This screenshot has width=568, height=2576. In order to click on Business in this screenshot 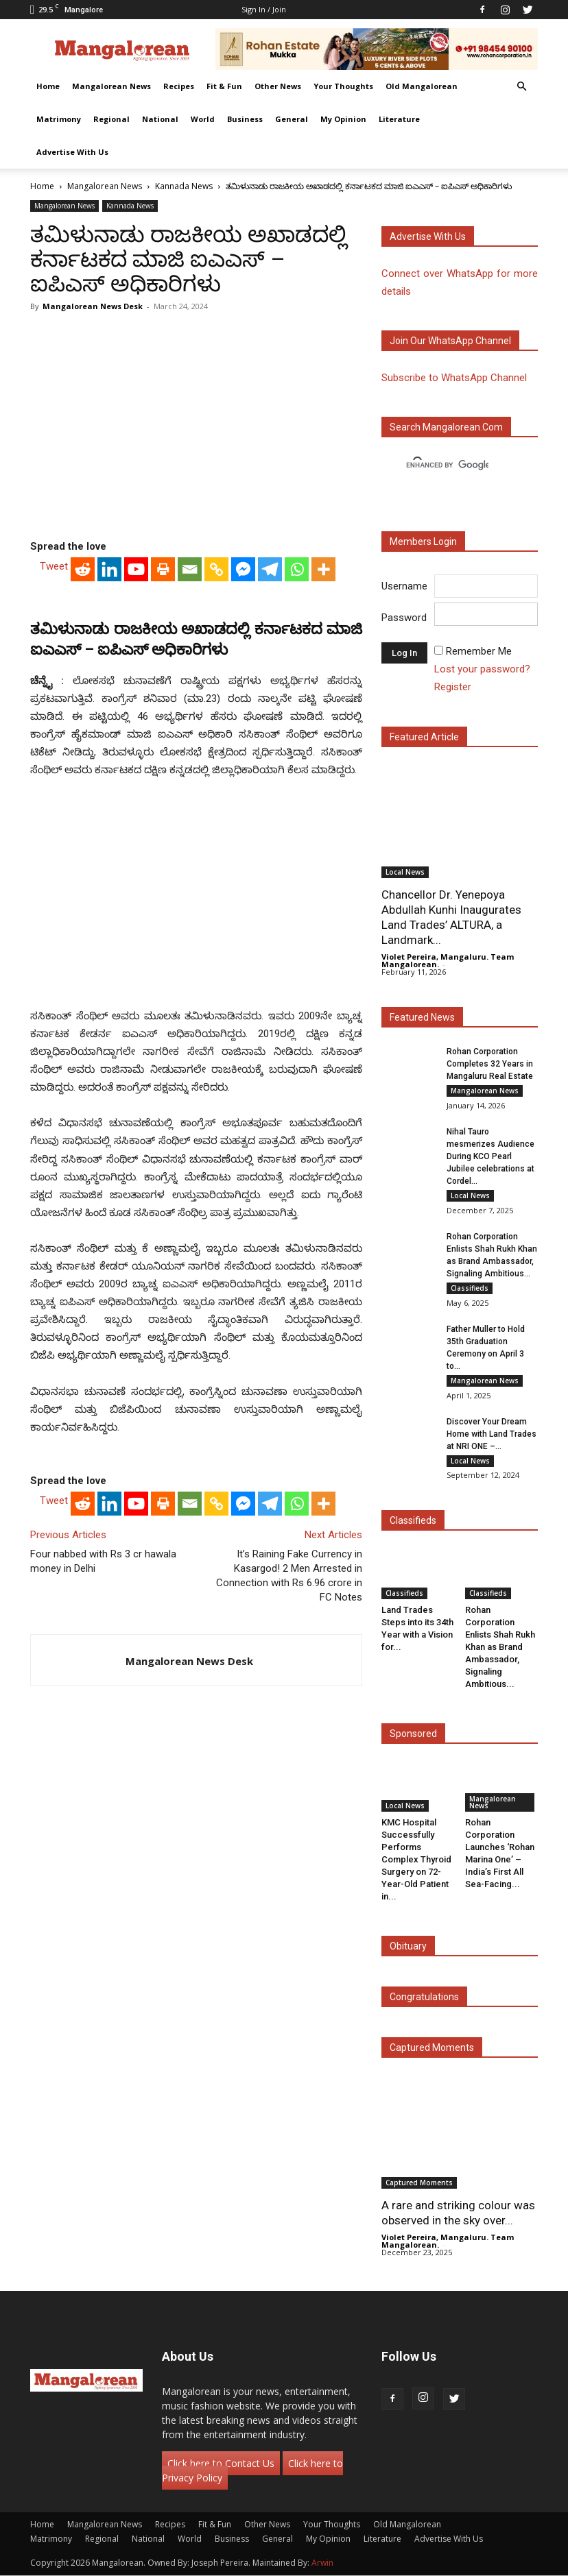, I will do `click(245, 119)`.